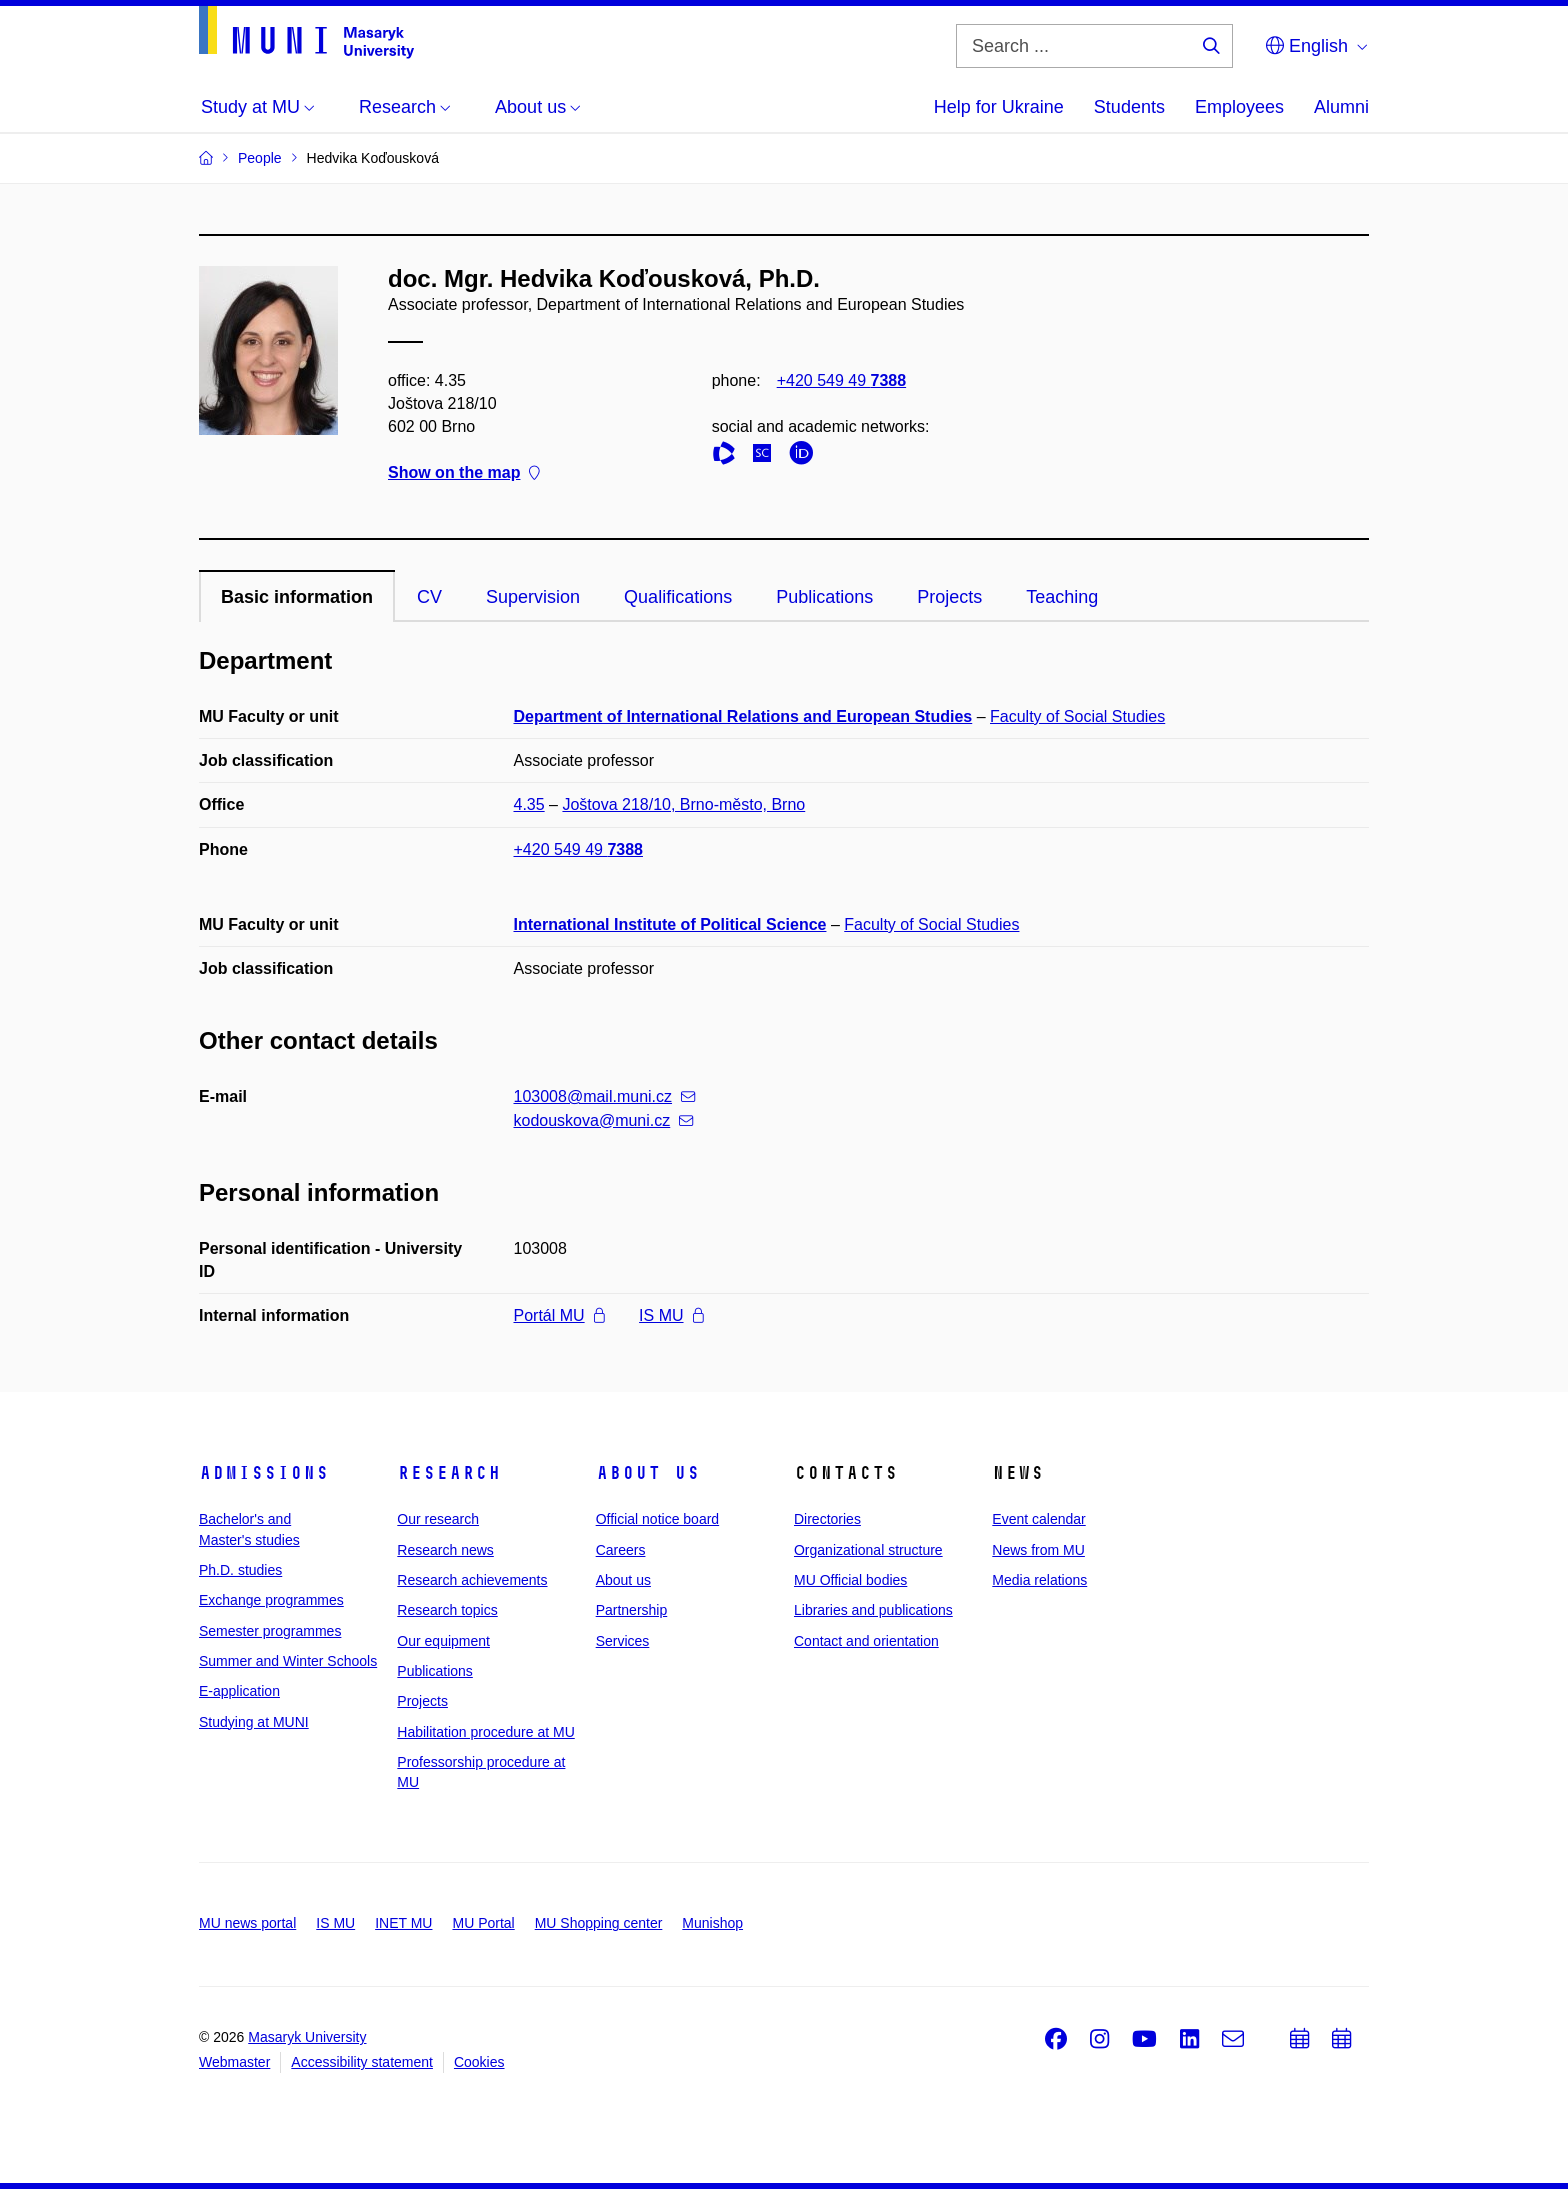 The height and width of the screenshot is (2189, 1568). I want to click on IS MU, so click(671, 1315).